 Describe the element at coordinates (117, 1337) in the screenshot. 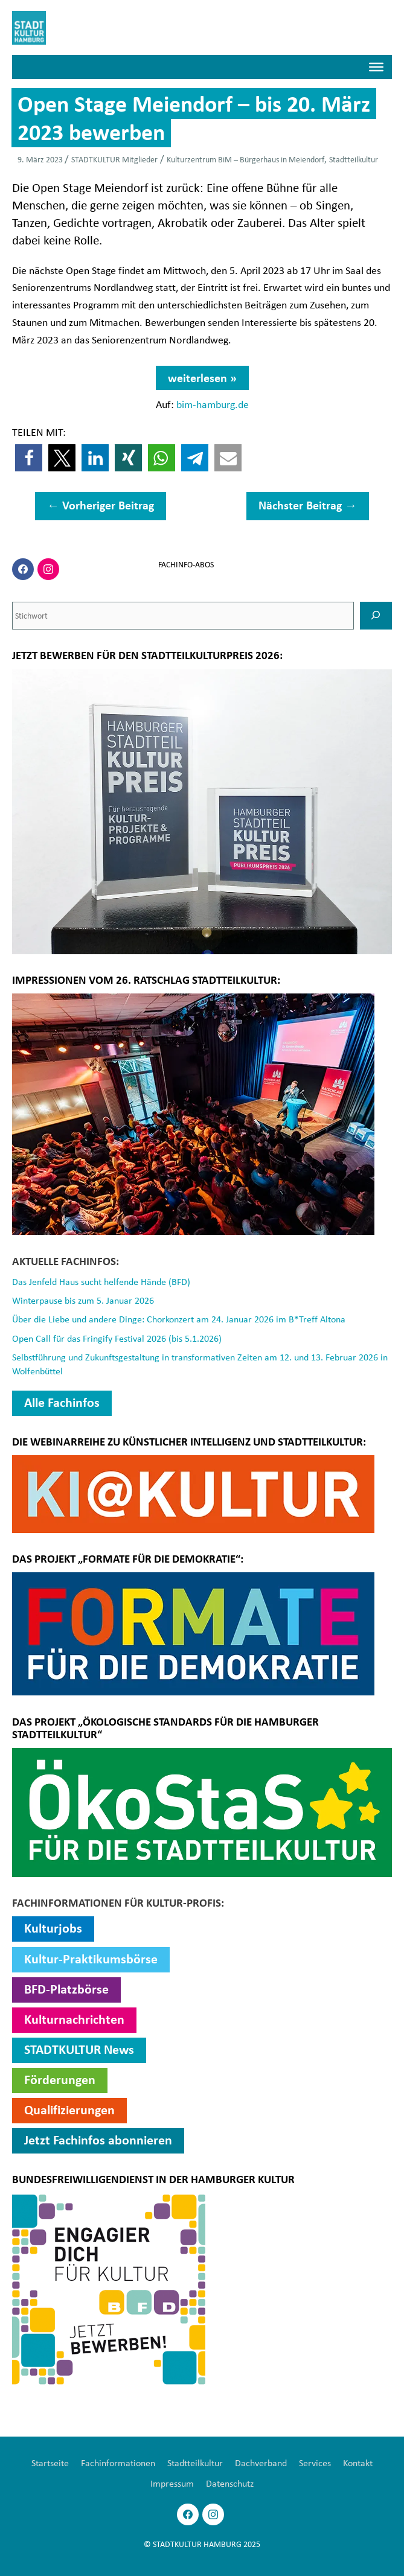

I see `Open Call für das Fringify Festival 2026 (bis 5.1.2026)` at that location.